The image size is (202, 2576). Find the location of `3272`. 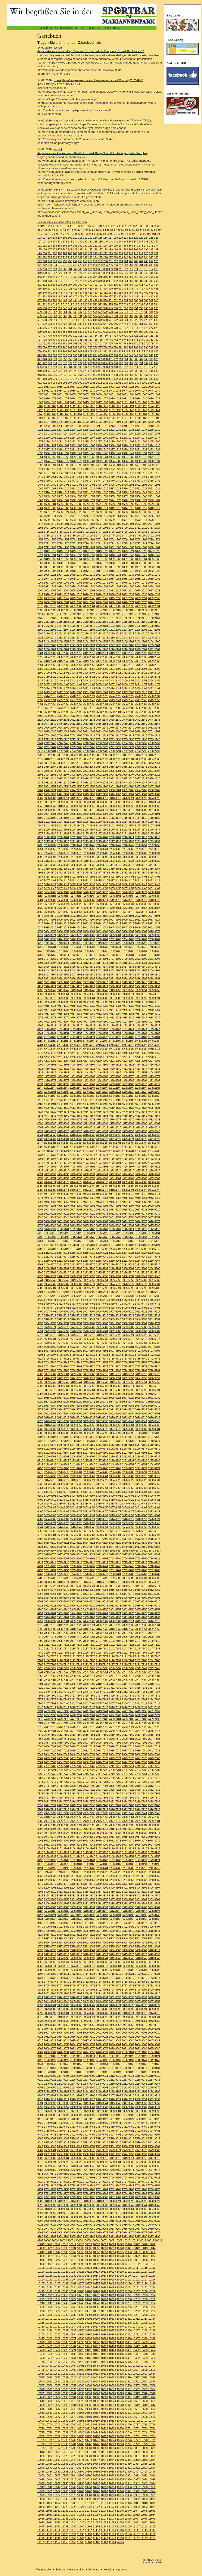

3272 is located at coordinates (157, 849).